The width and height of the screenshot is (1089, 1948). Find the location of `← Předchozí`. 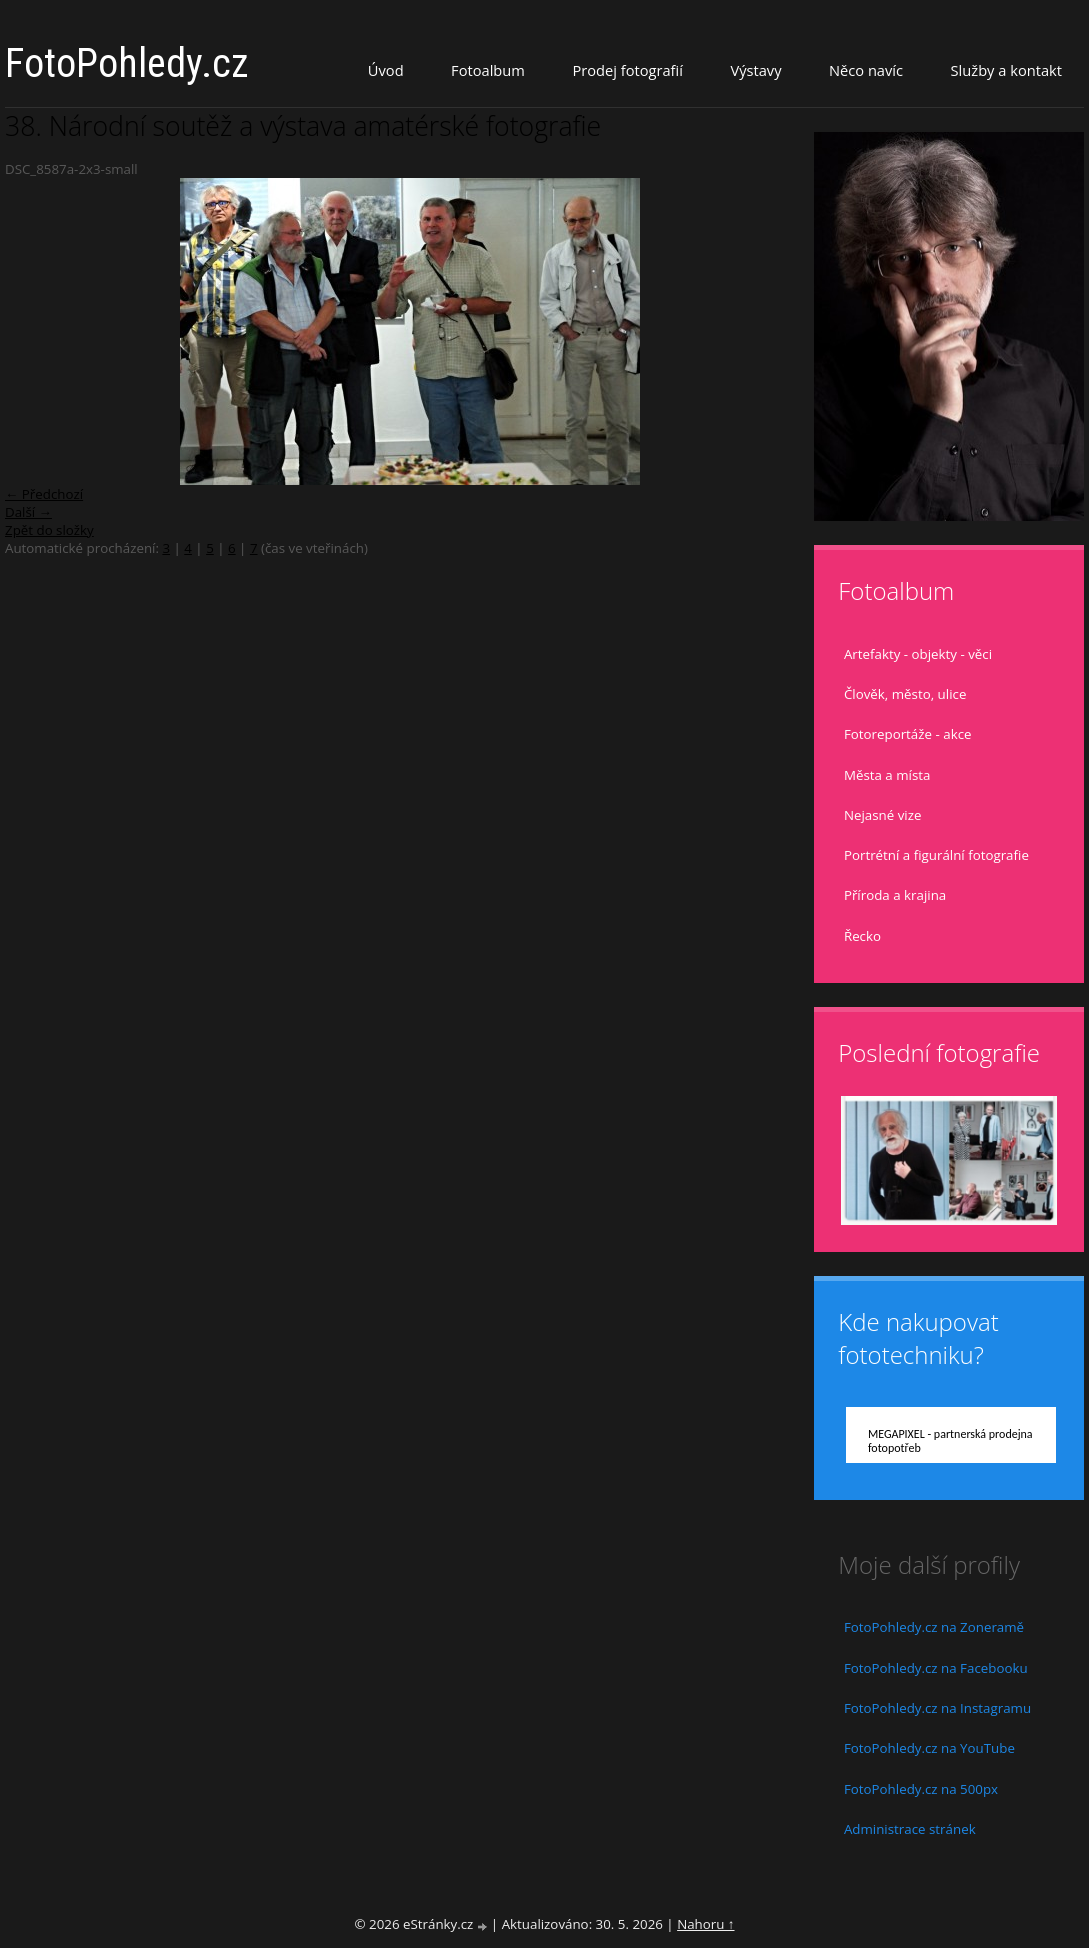

← Předchozí is located at coordinates (44, 494).